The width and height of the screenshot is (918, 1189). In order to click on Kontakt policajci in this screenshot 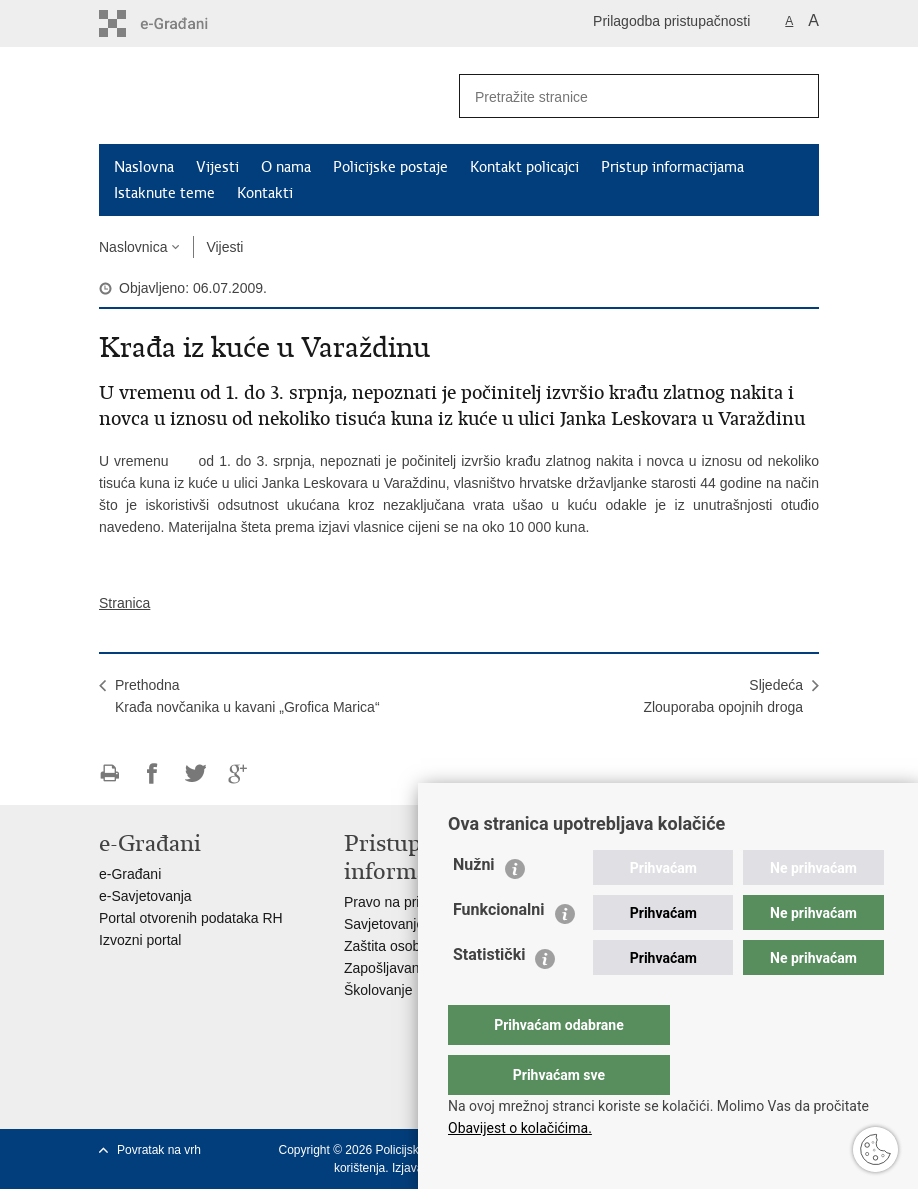, I will do `click(524, 167)`.